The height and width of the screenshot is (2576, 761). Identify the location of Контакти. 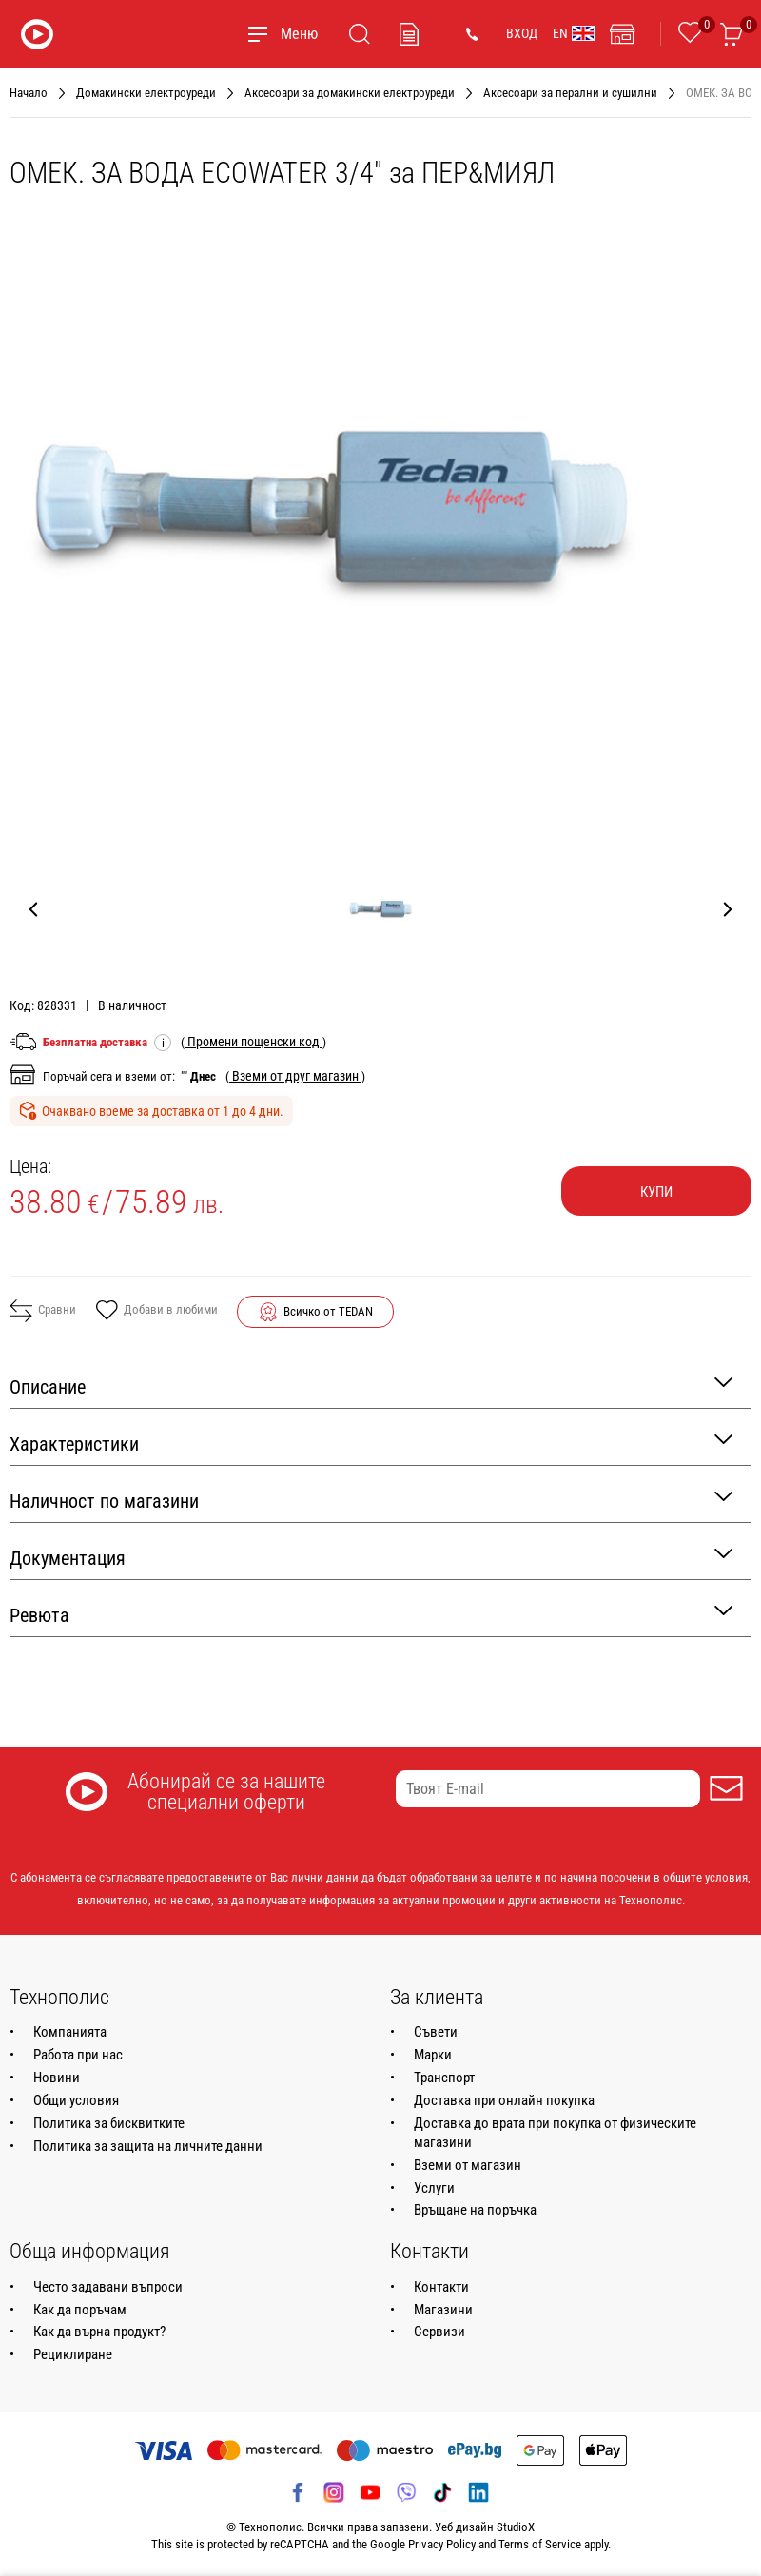
(441, 2286).